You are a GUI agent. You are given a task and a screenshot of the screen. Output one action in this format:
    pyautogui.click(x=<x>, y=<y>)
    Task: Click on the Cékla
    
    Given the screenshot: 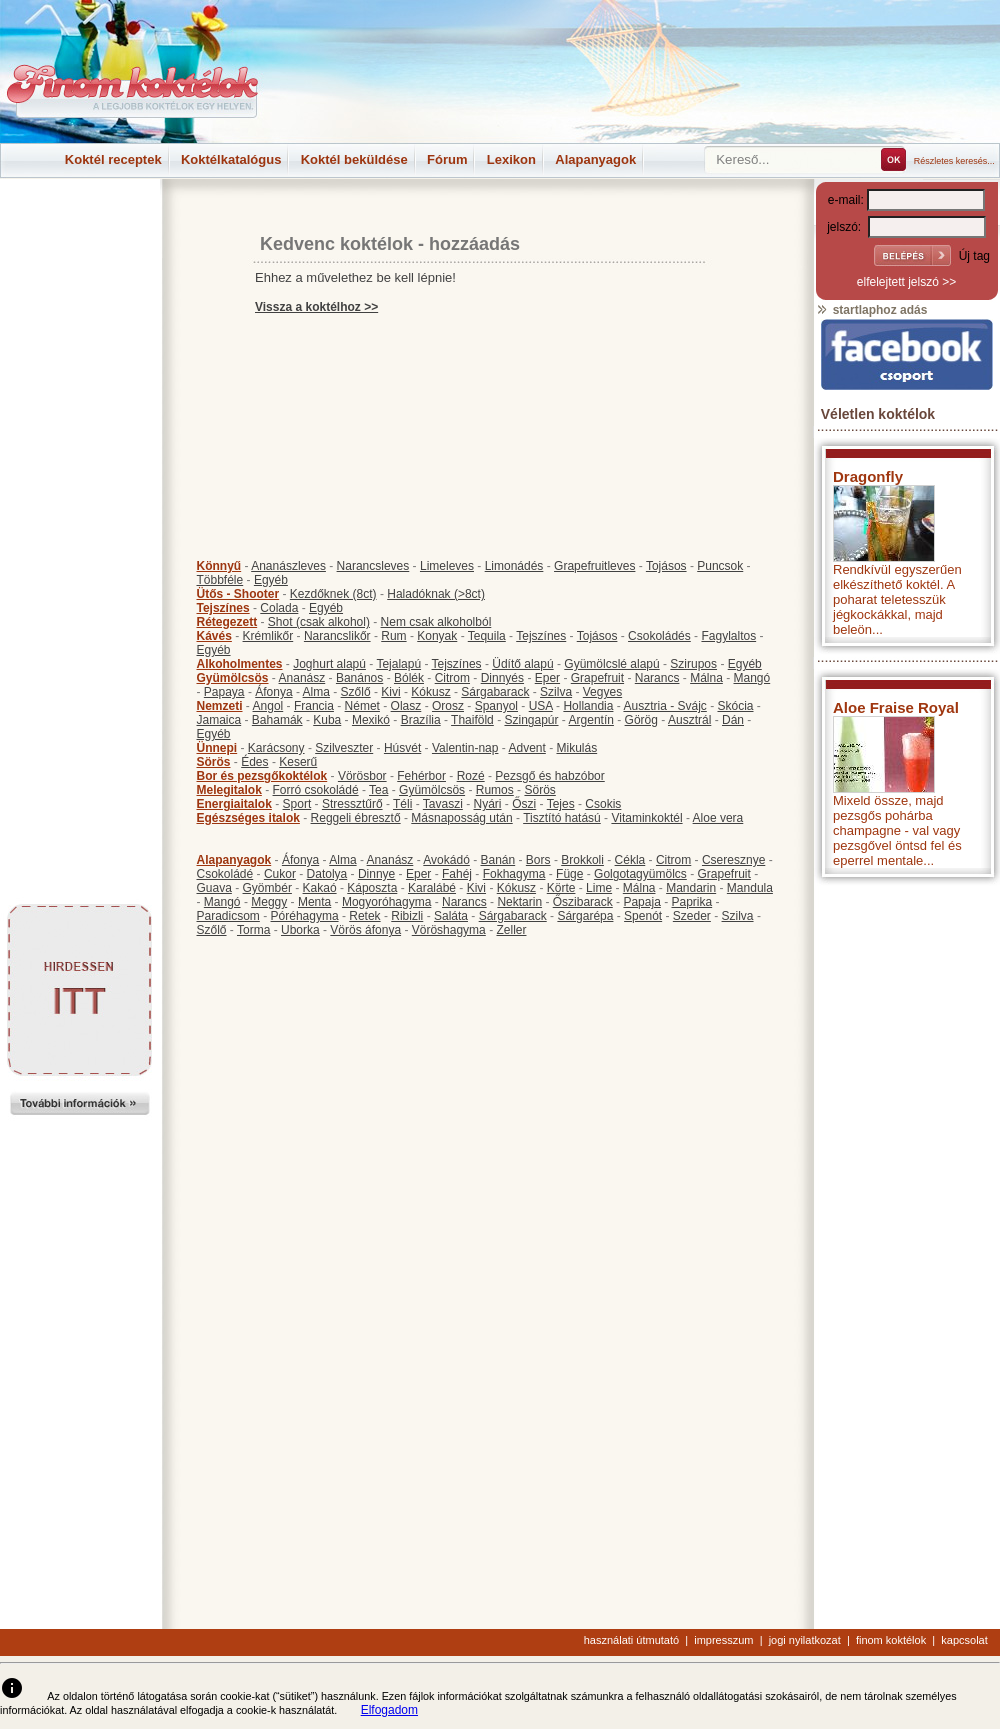 What is the action you would take?
    pyautogui.click(x=630, y=860)
    